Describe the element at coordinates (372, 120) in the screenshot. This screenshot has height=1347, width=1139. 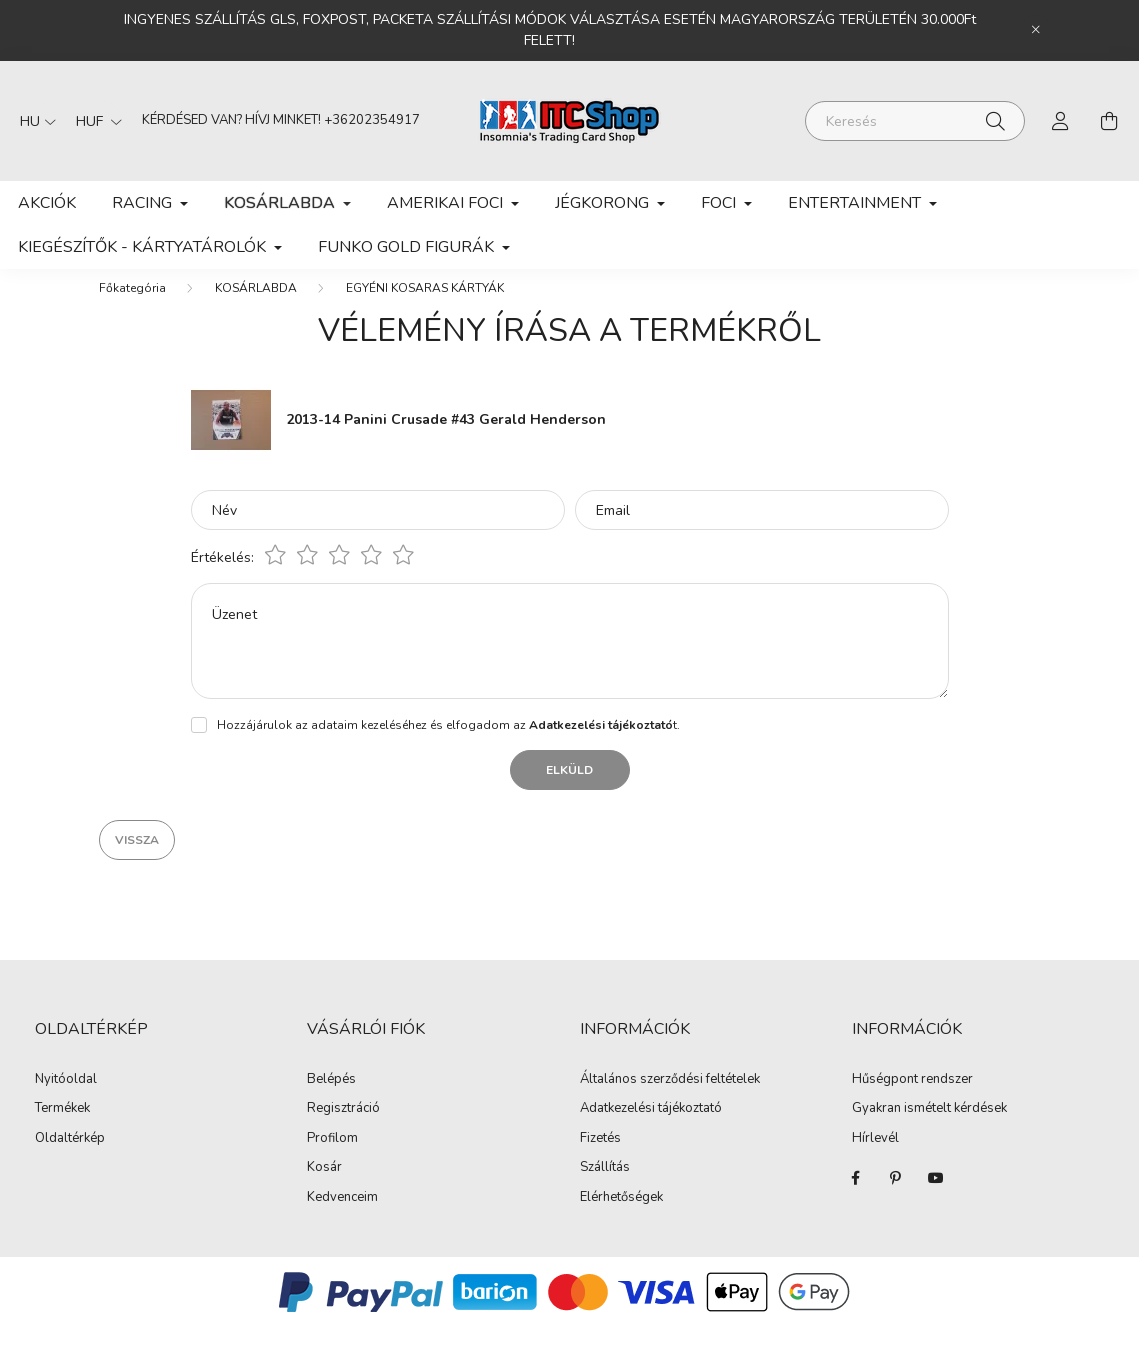
I see `+36202354917` at that location.